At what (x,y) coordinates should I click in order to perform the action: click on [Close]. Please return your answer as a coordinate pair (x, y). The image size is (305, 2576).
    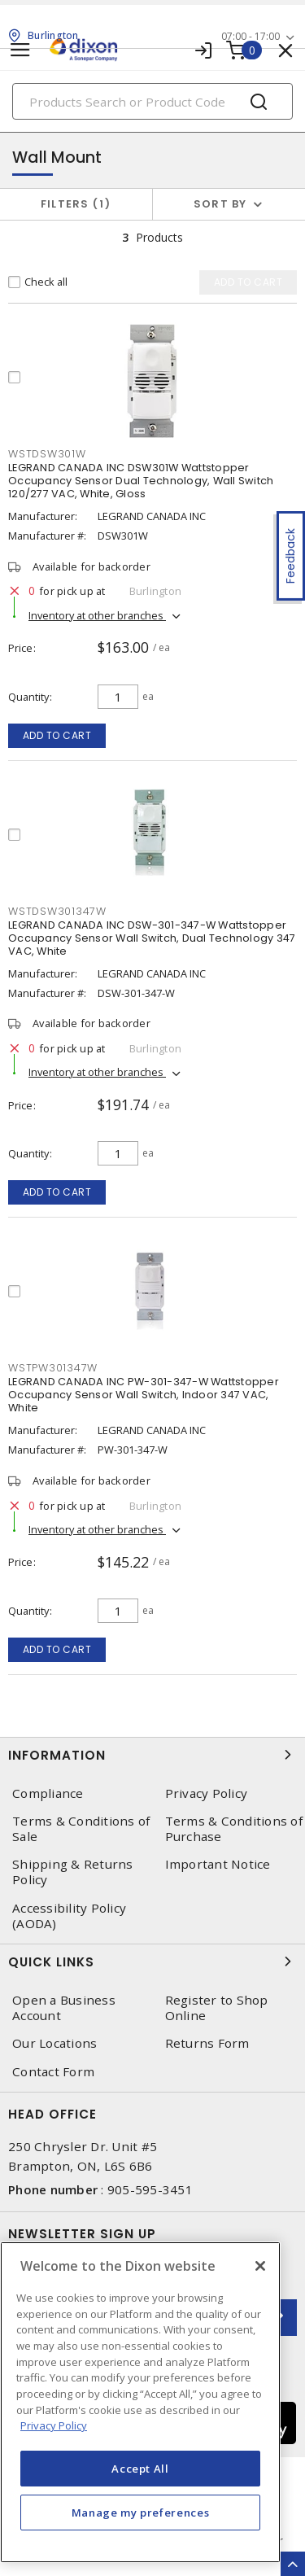
    Looking at the image, I should click on (260, 2266).